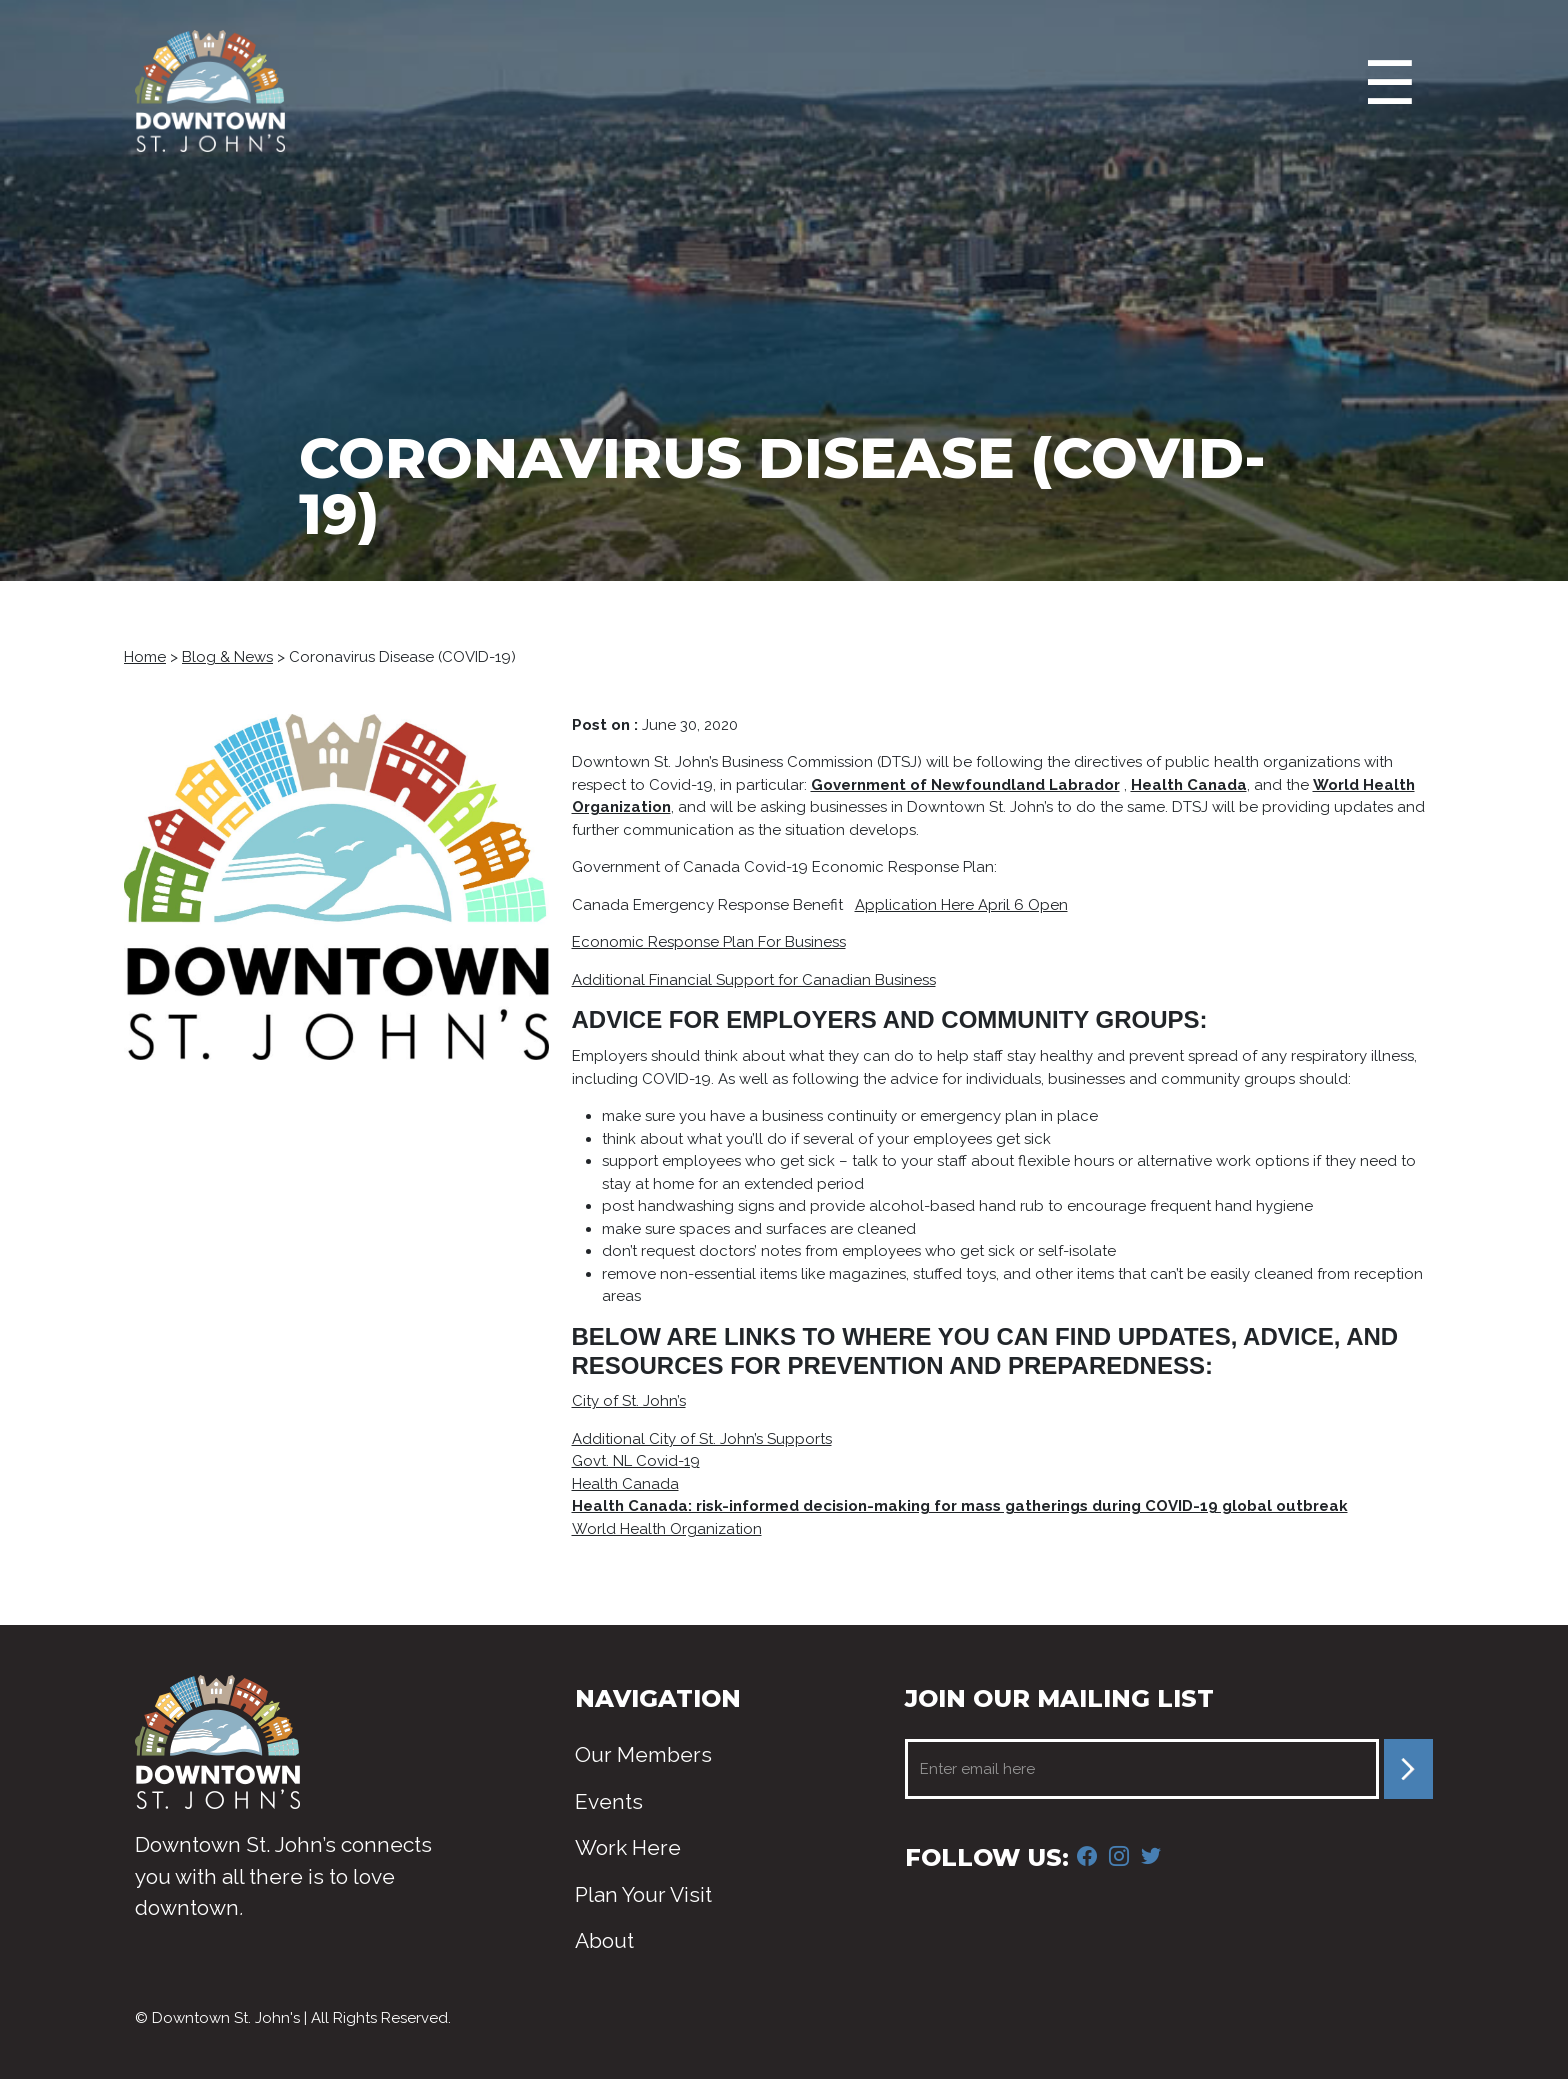 This screenshot has width=1568, height=2079. What do you see at coordinates (960, 1506) in the screenshot?
I see `Health Canada: risk-informed decision-making for mass gatherings during COVID-19 global outbreak` at bounding box center [960, 1506].